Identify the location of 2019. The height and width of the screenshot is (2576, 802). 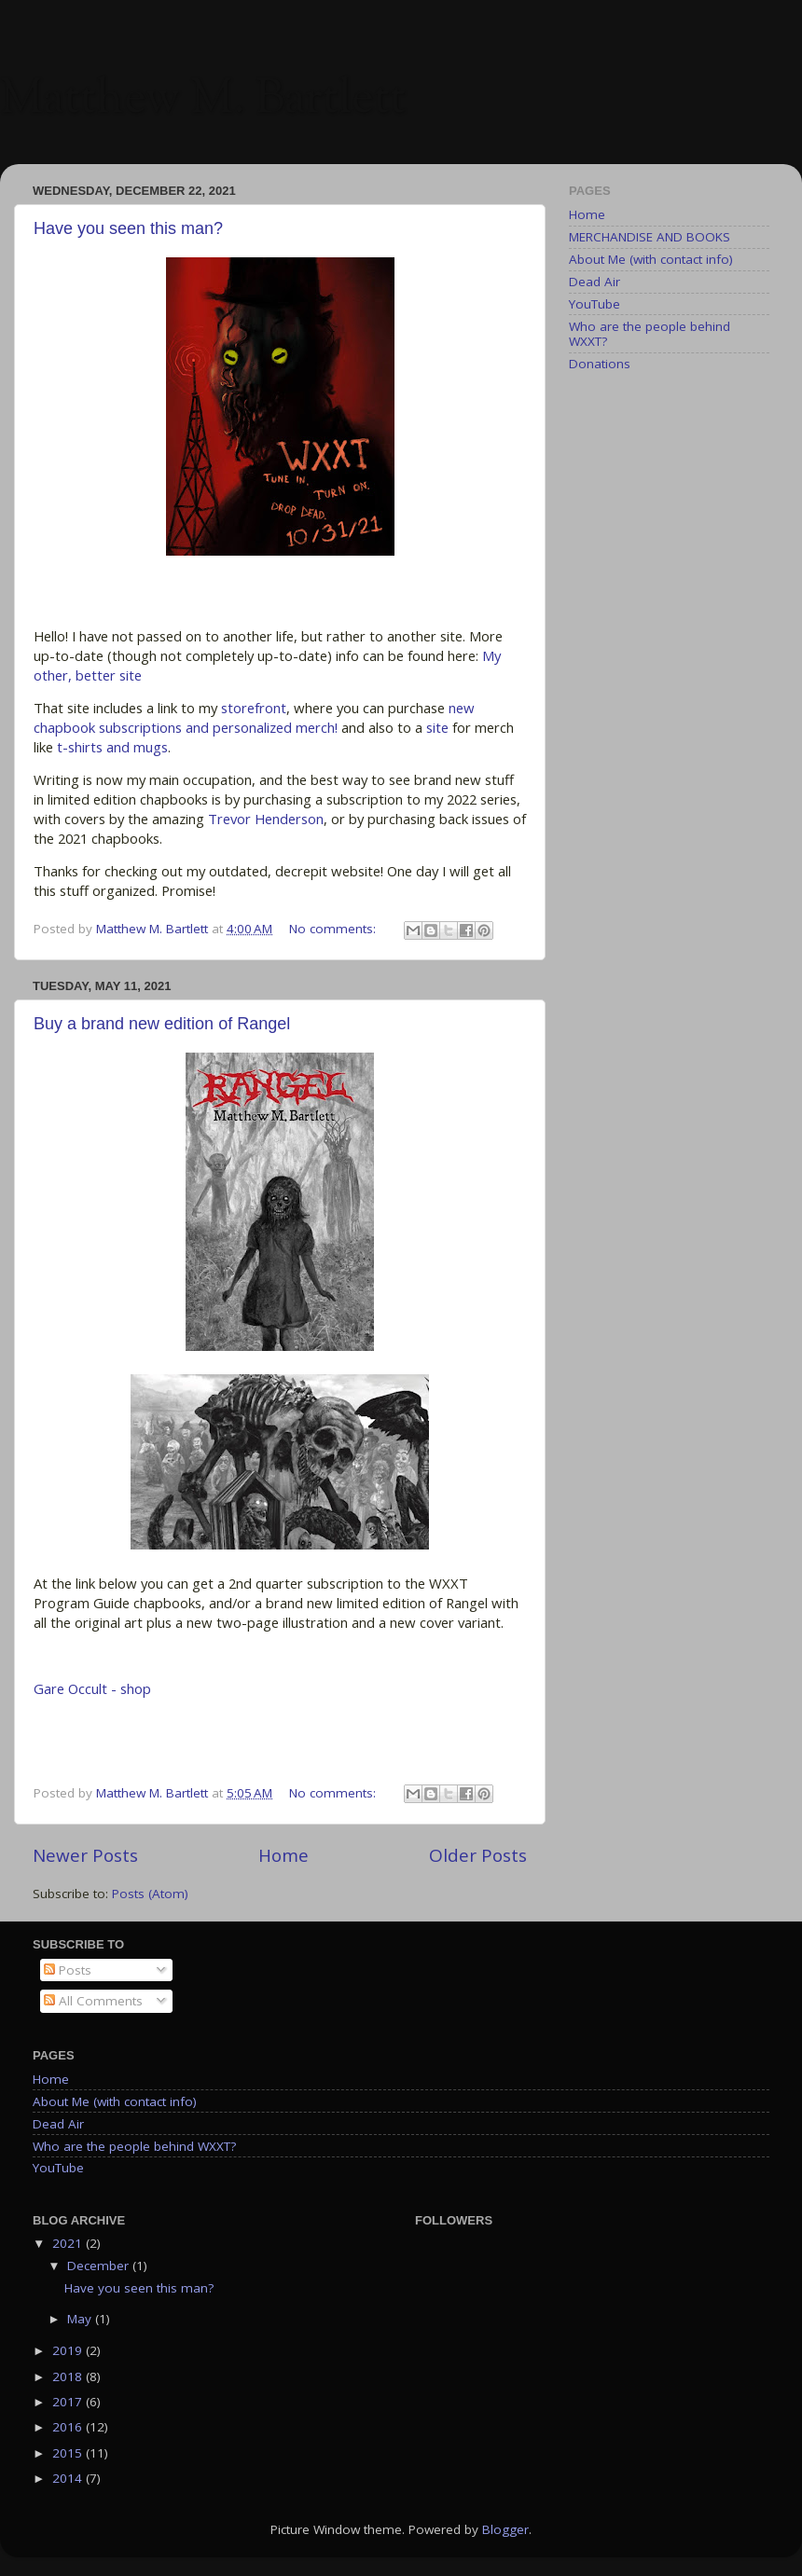
(69, 2350).